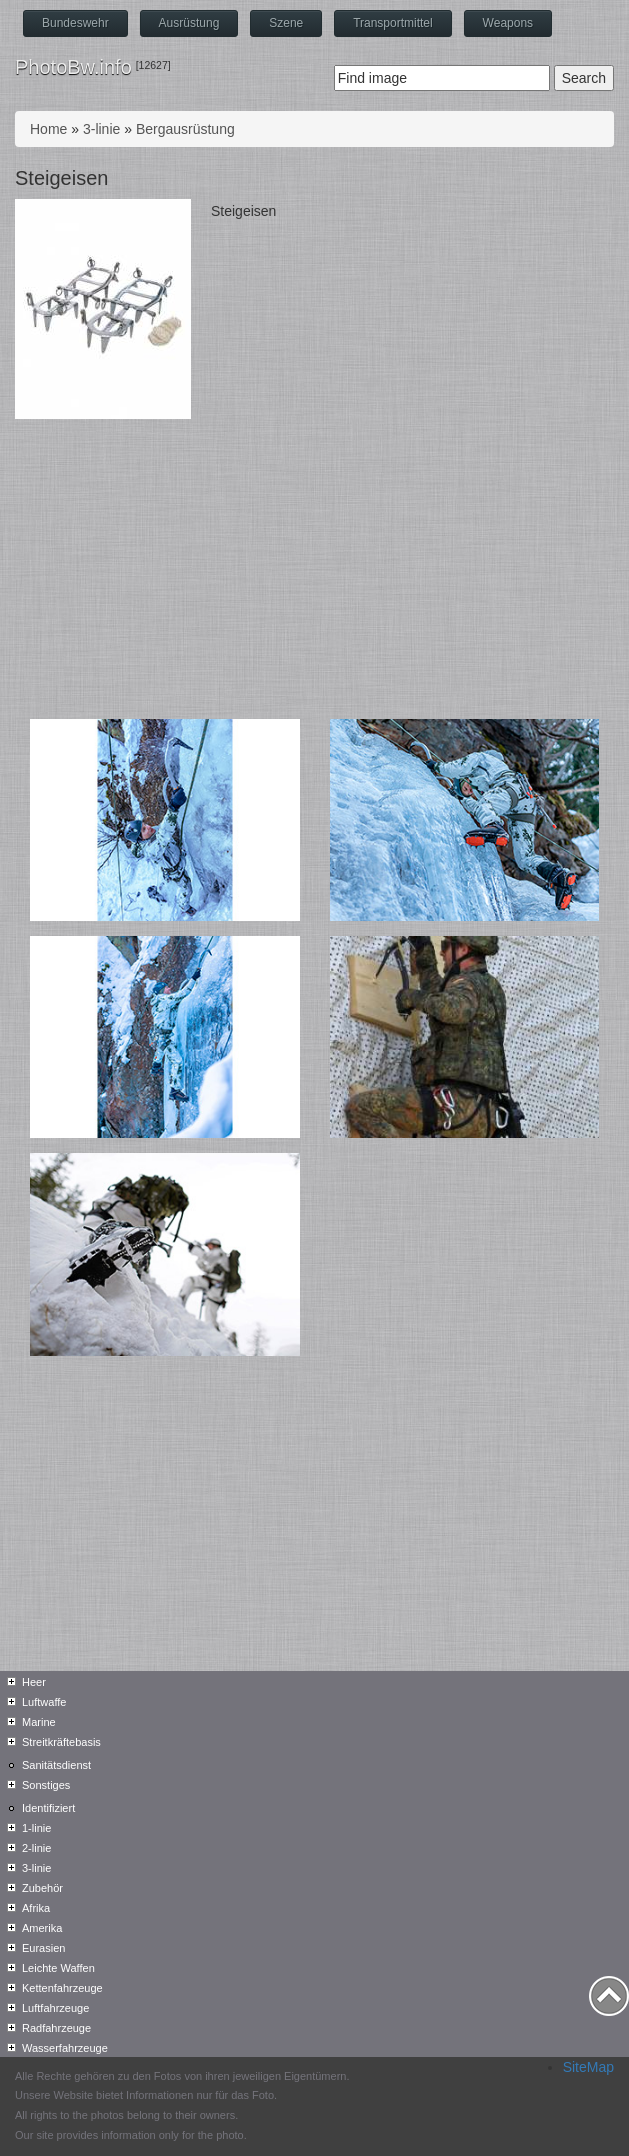  I want to click on Sonstiges, so click(46, 1785).